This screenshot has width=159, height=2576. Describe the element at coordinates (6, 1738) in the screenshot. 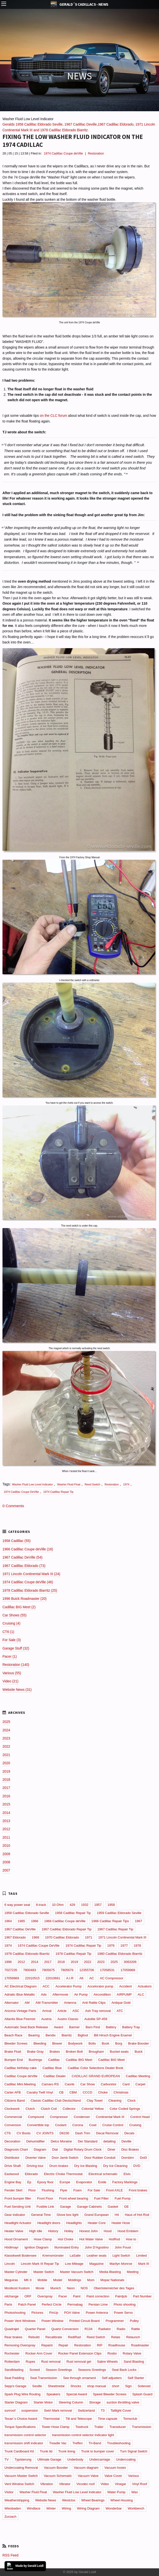

I see `2023` at that location.